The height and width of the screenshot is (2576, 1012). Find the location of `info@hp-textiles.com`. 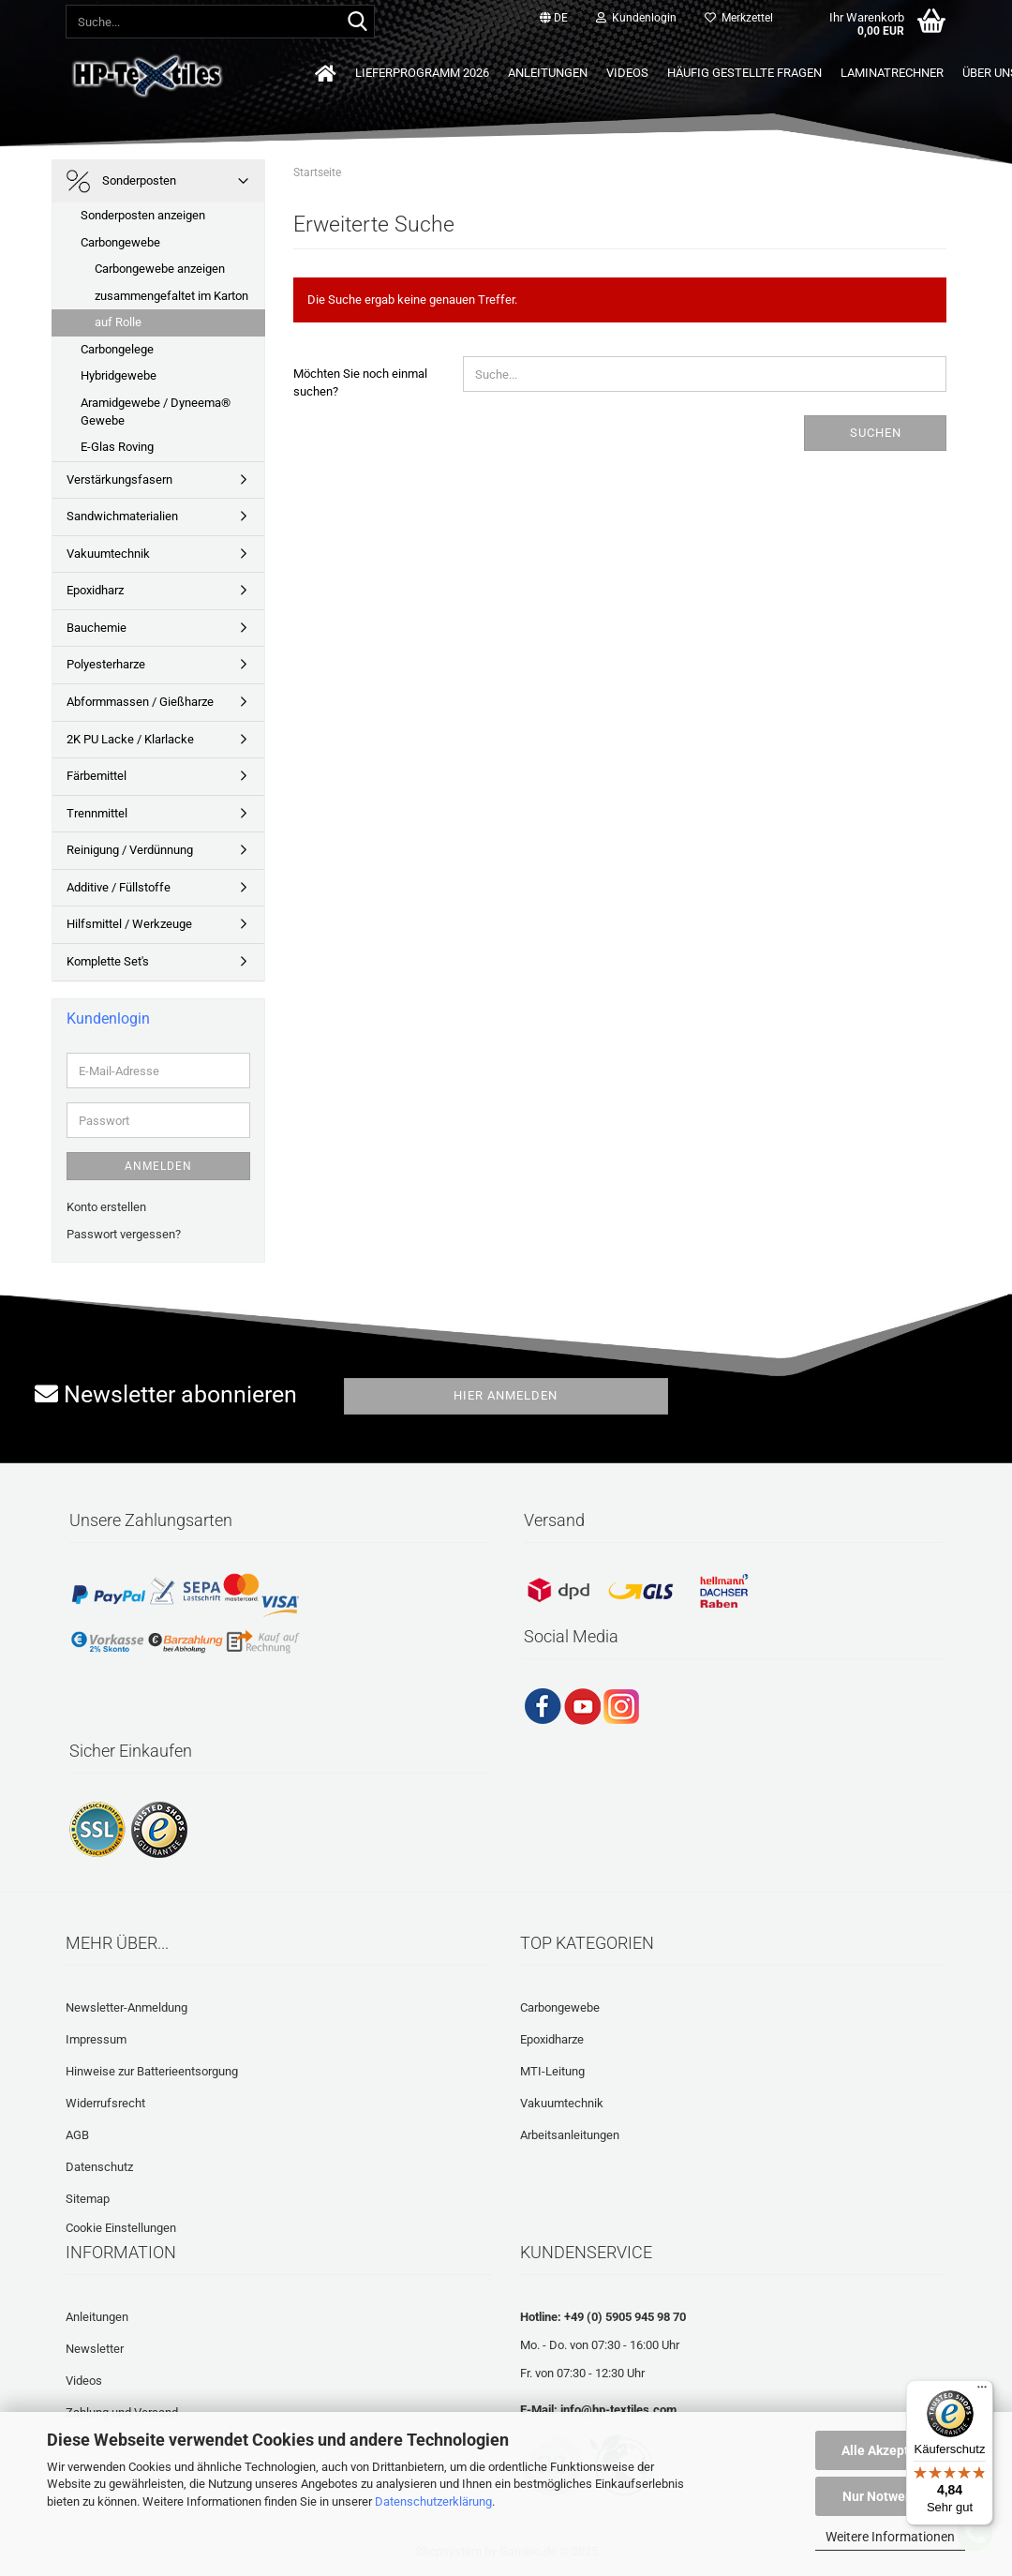

info@hp-textiles.com is located at coordinates (618, 2410).